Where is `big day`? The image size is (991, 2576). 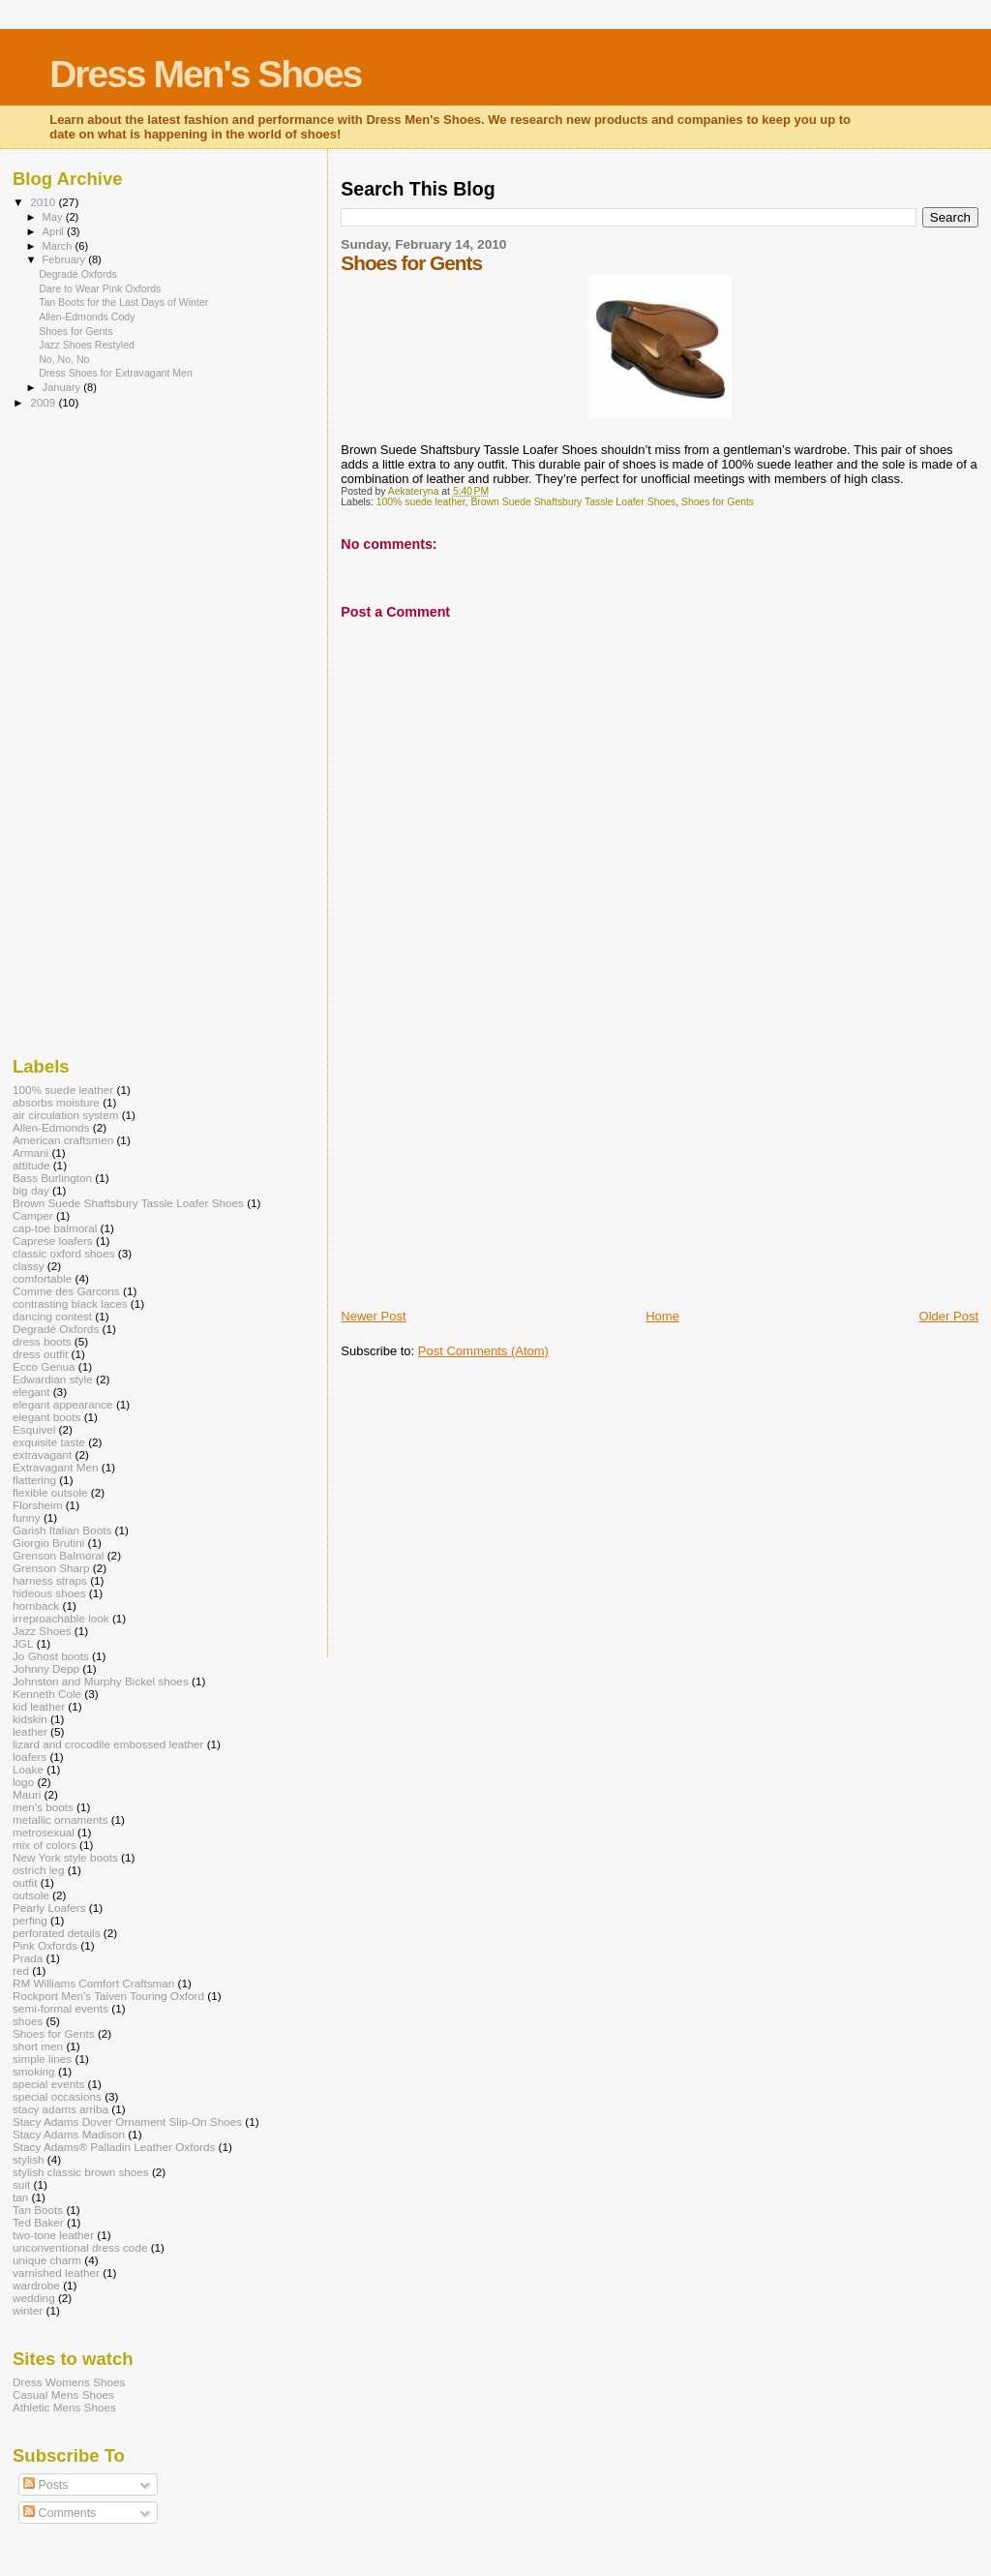 big day is located at coordinates (31, 1190).